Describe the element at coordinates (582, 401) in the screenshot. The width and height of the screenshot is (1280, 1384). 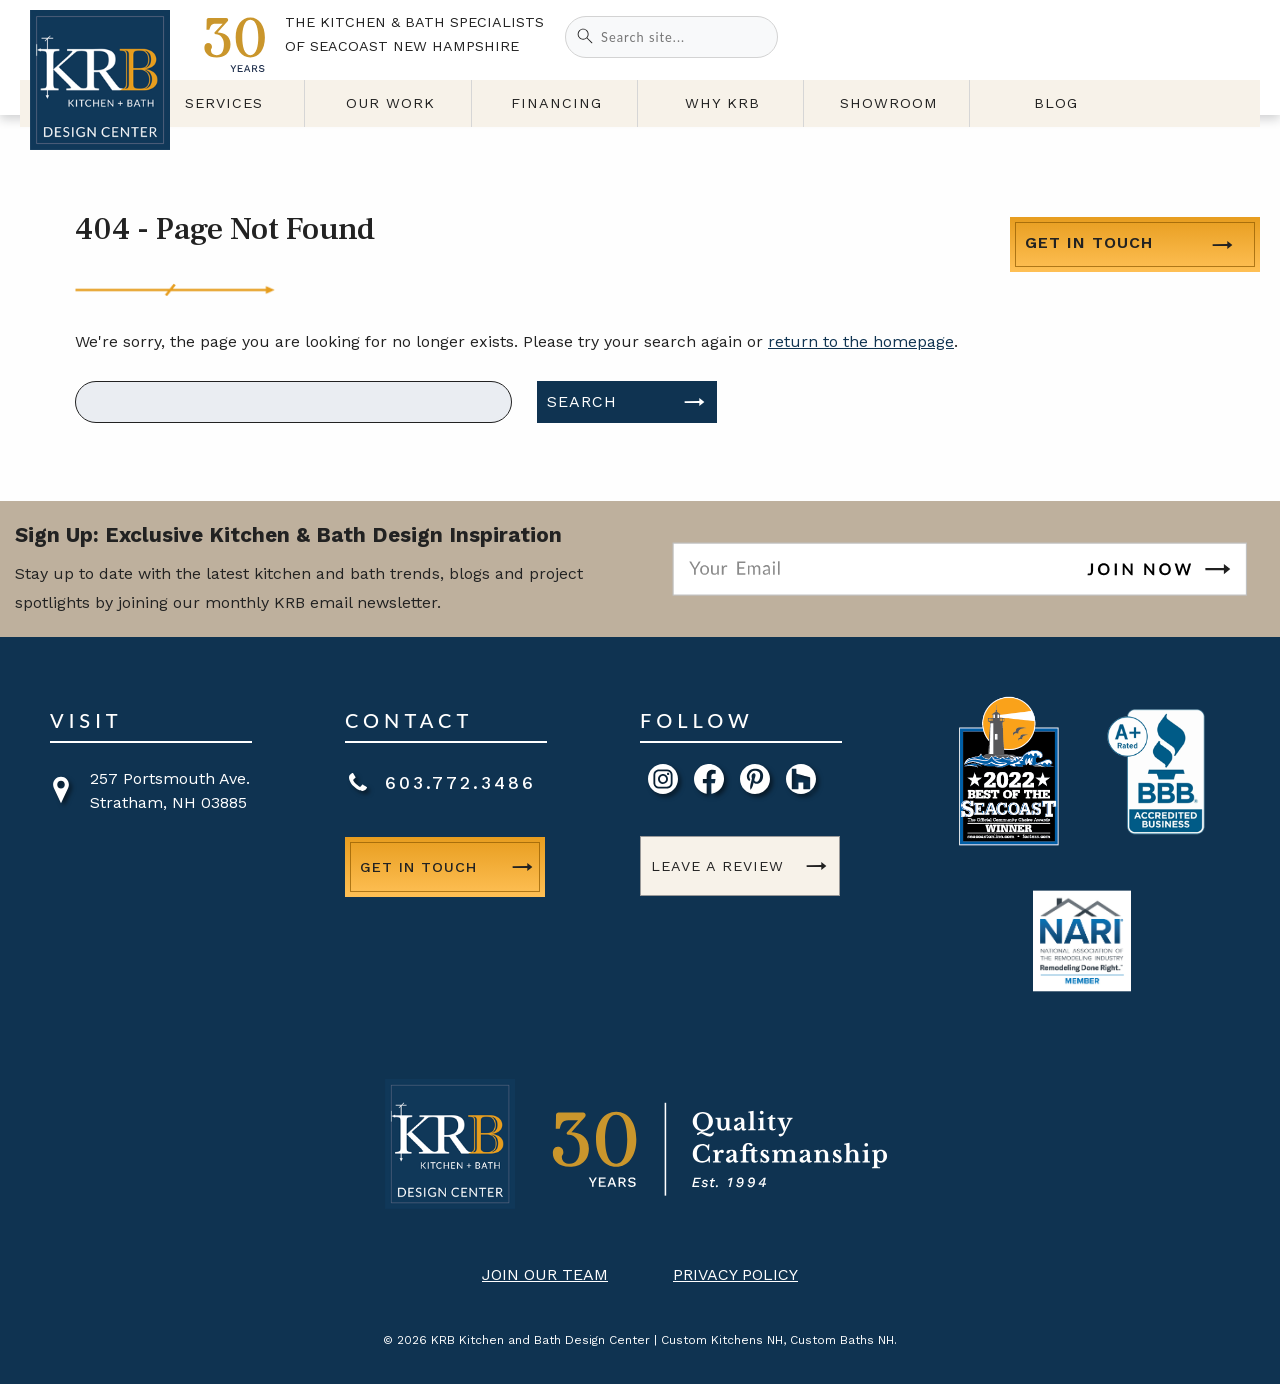
I see `Search` at that location.